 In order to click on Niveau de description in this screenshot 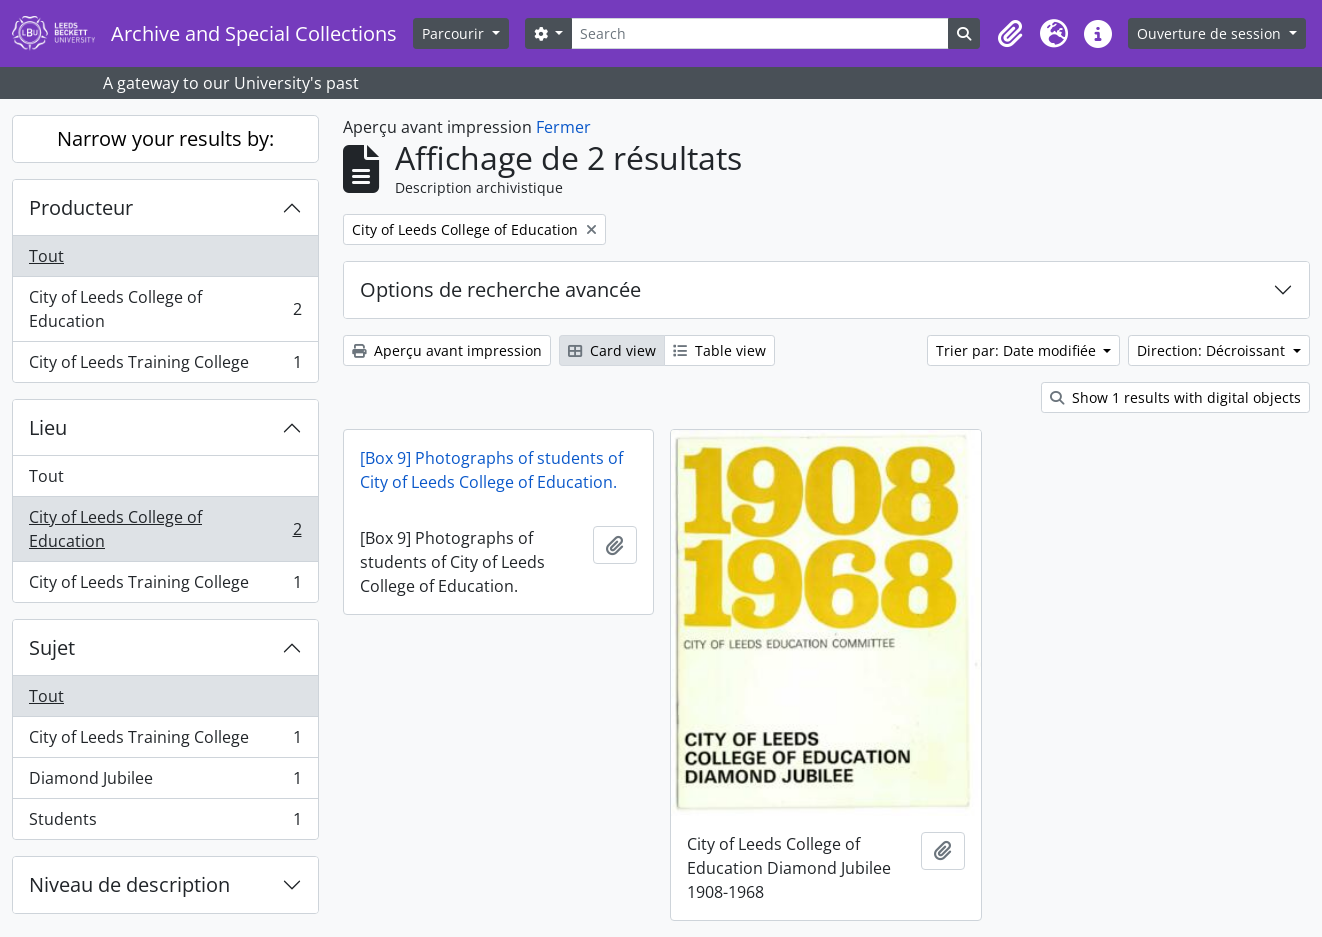, I will do `click(129, 884)`.